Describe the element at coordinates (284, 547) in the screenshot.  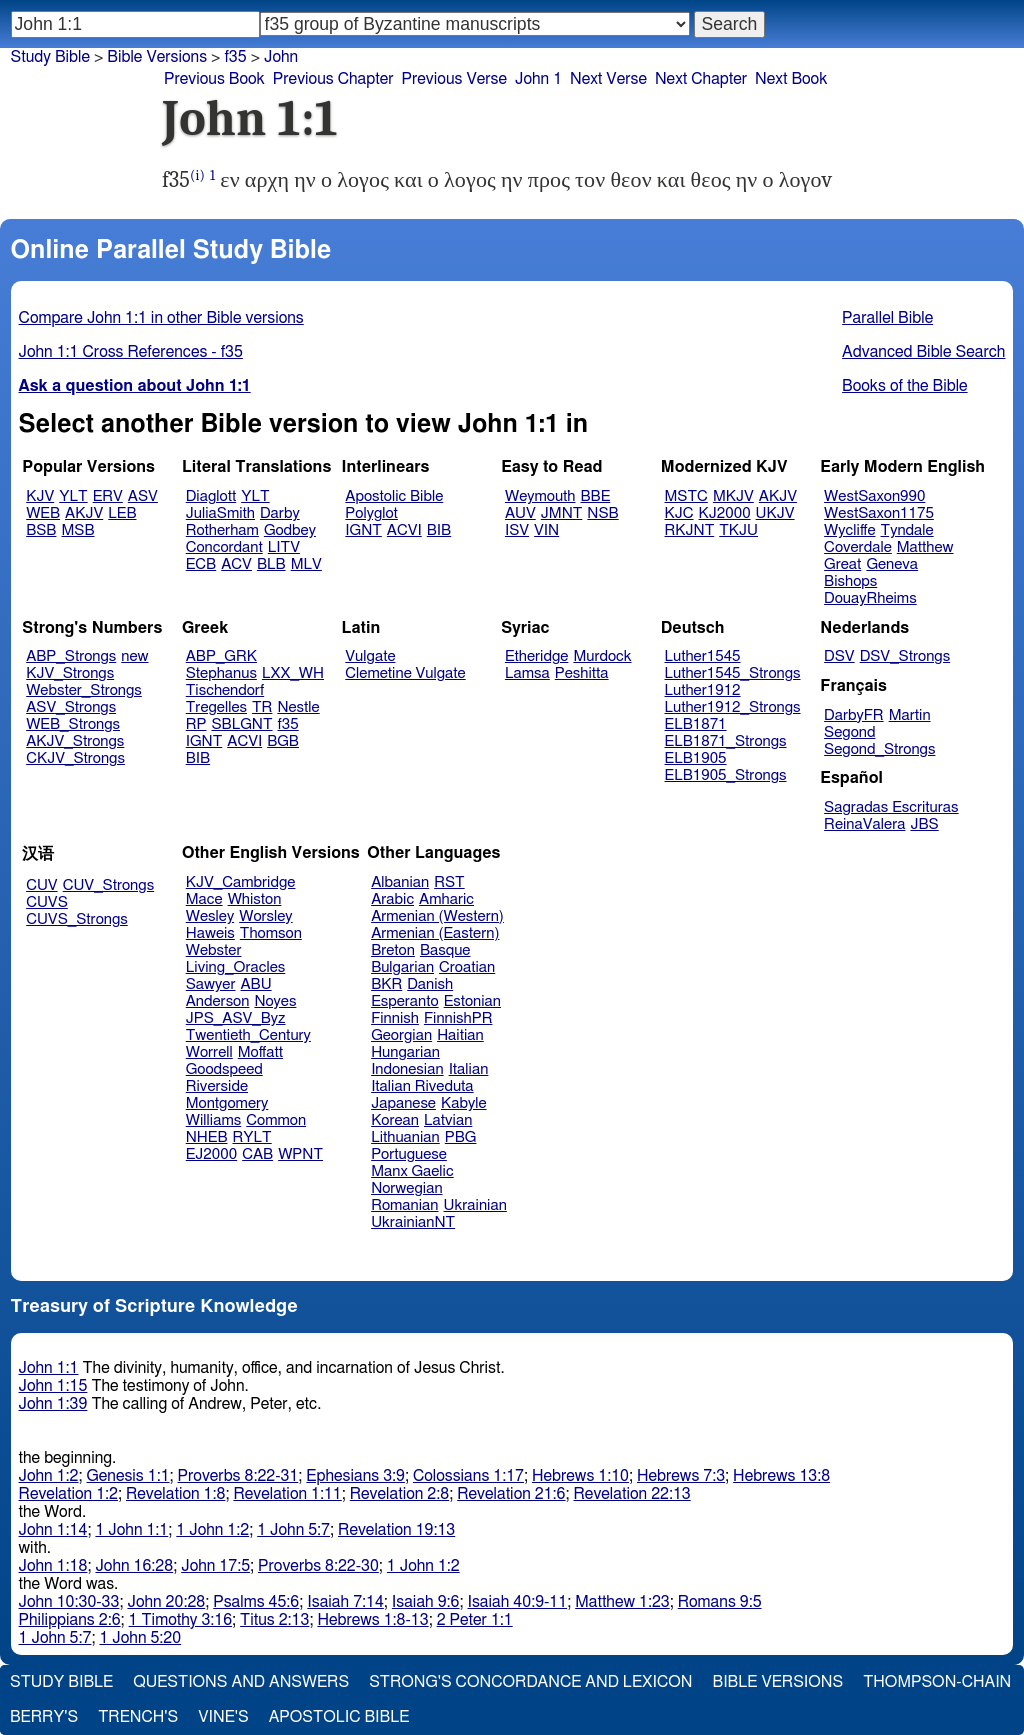
I see `LITV` at that location.